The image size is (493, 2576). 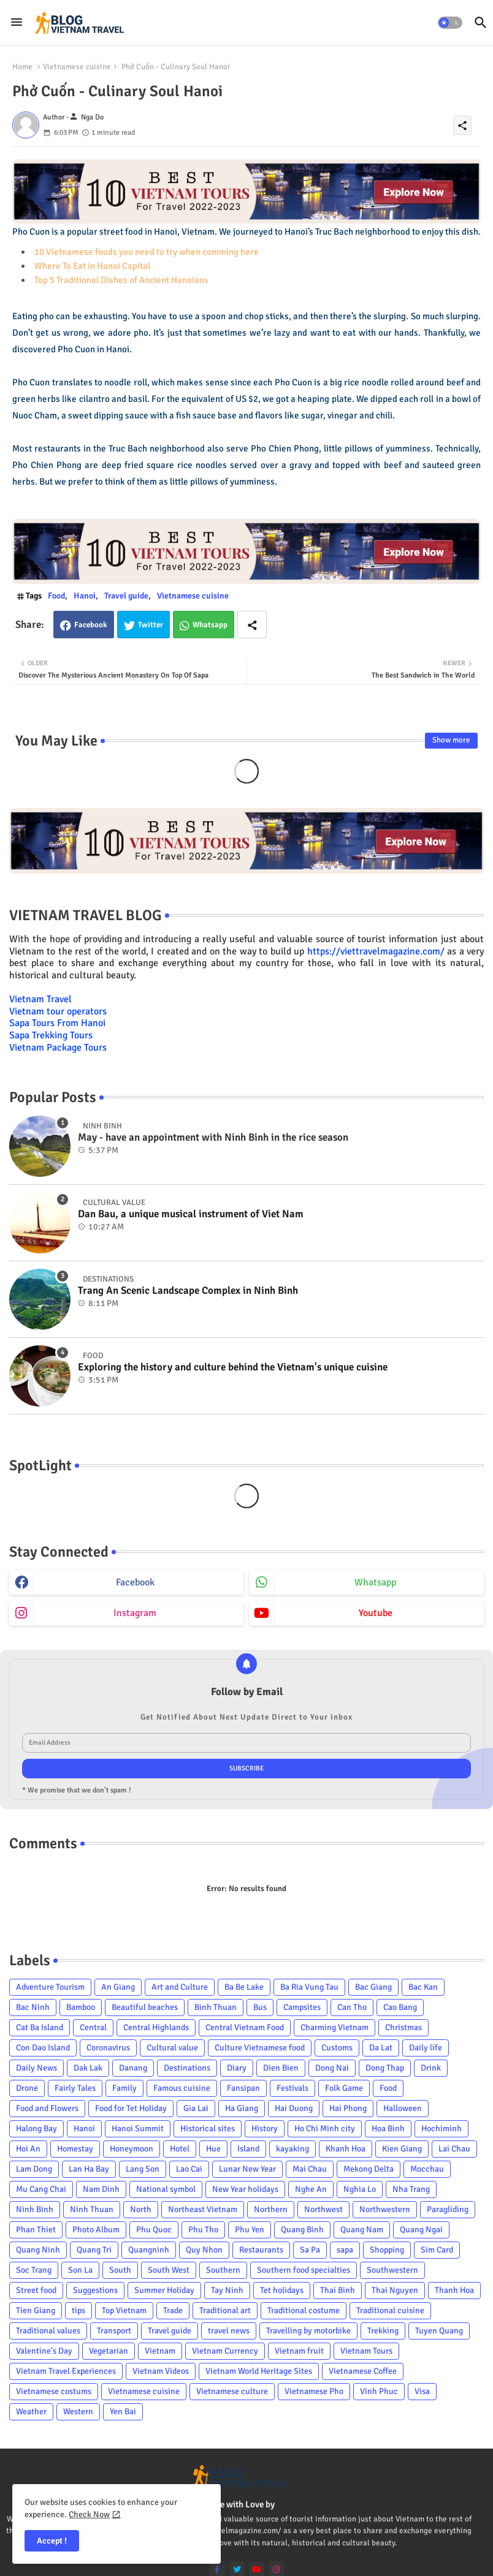 I want to click on Tay Ninh, so click(x=227, y=2290).